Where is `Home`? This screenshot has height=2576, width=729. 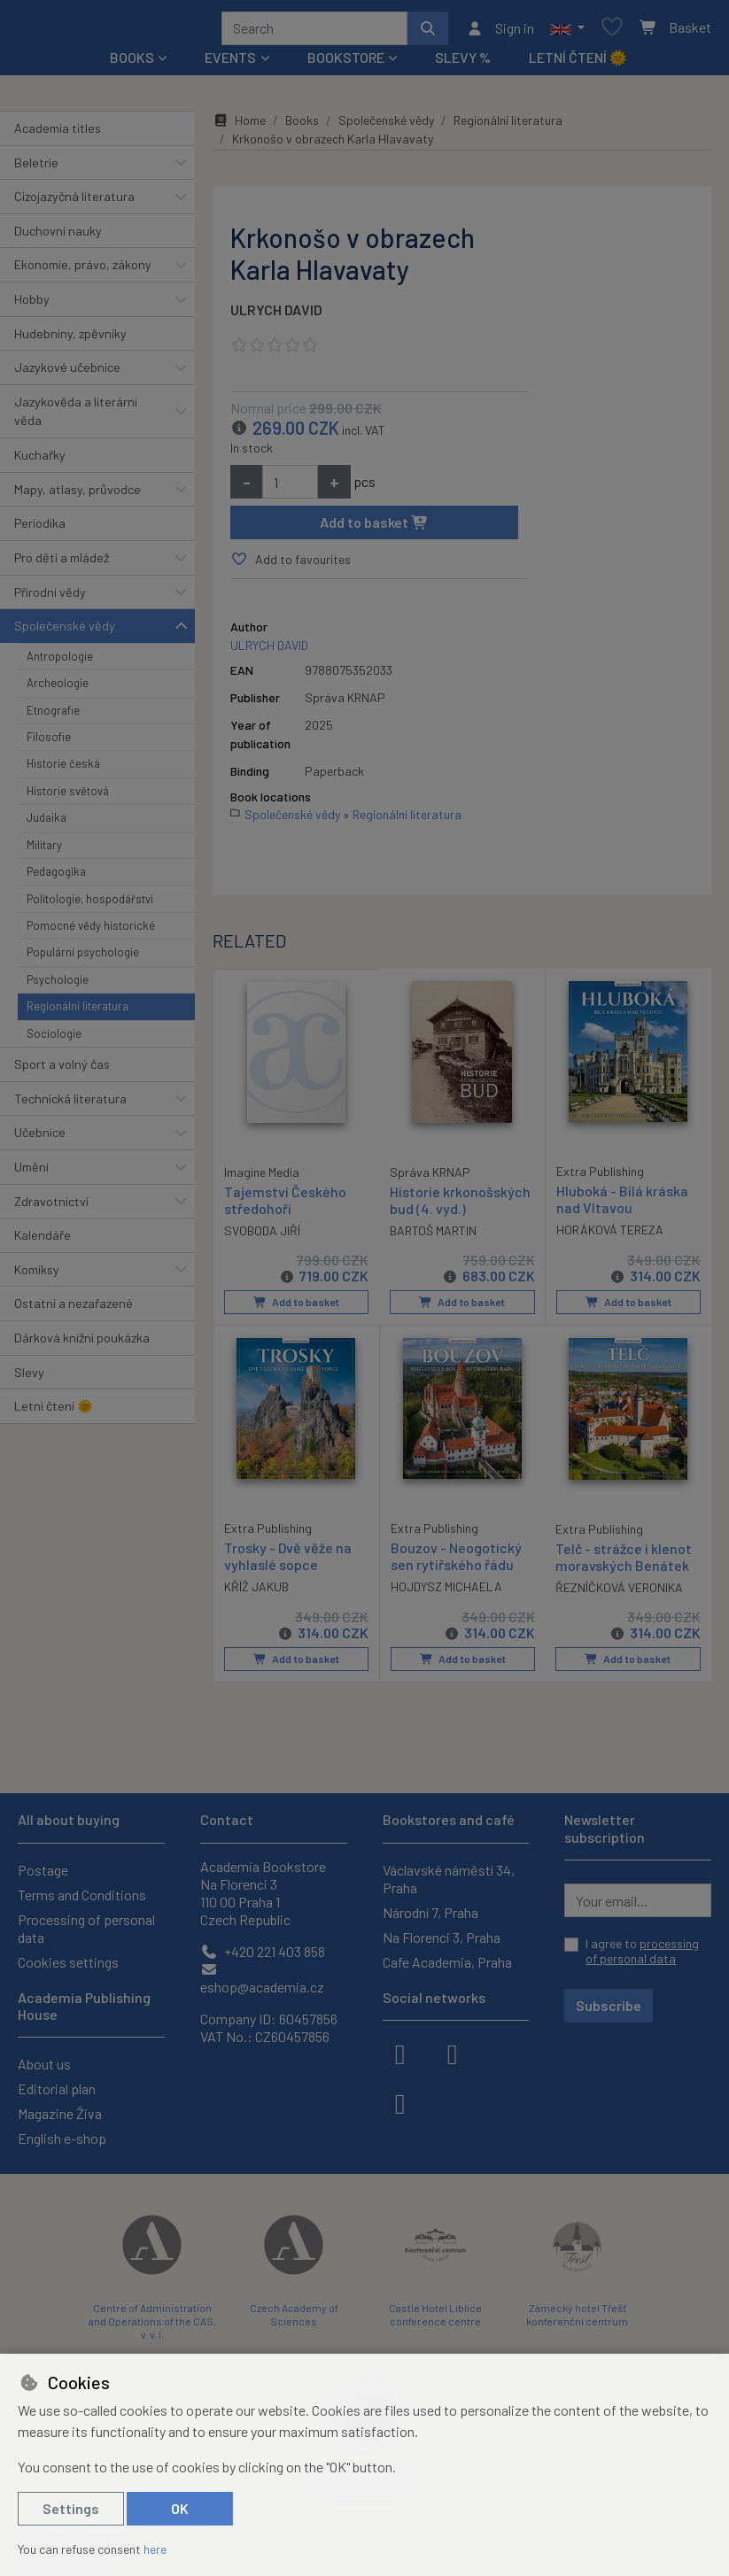 Home is located at coordinates (239, 126).